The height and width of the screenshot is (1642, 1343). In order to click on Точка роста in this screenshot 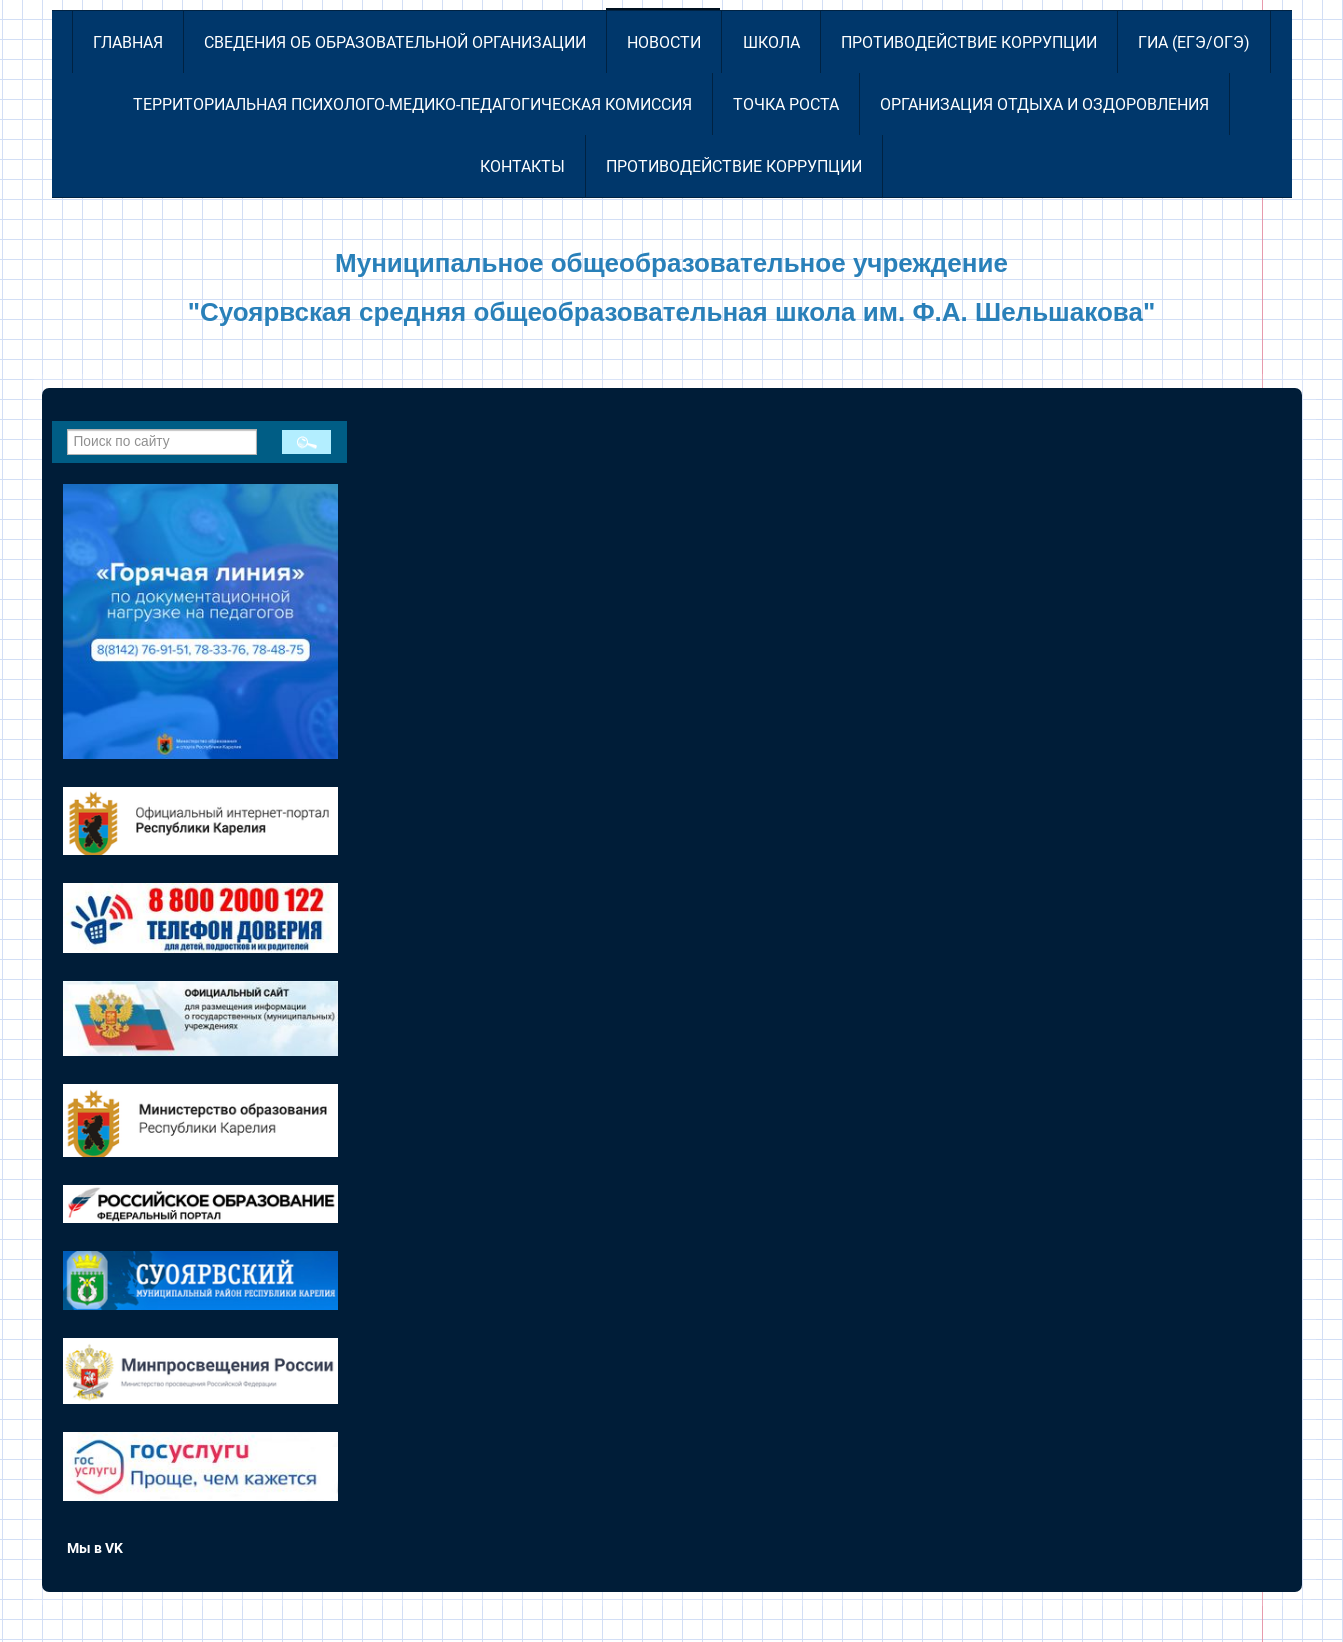, I will do `click(786, 104)`.